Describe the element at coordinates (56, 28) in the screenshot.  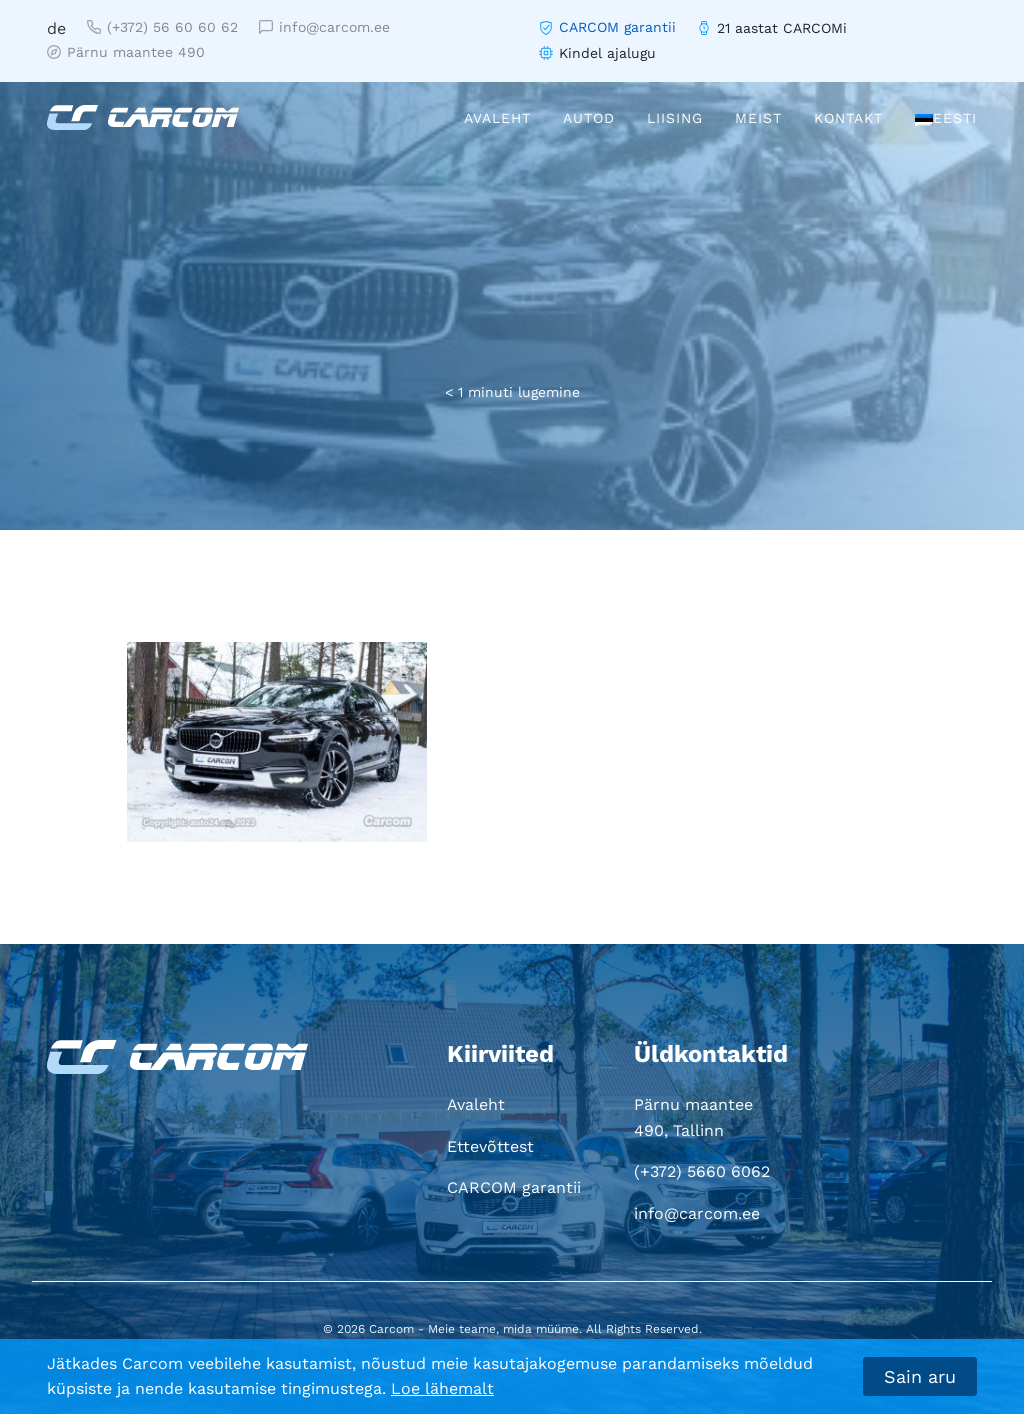
I see `de` at that location.